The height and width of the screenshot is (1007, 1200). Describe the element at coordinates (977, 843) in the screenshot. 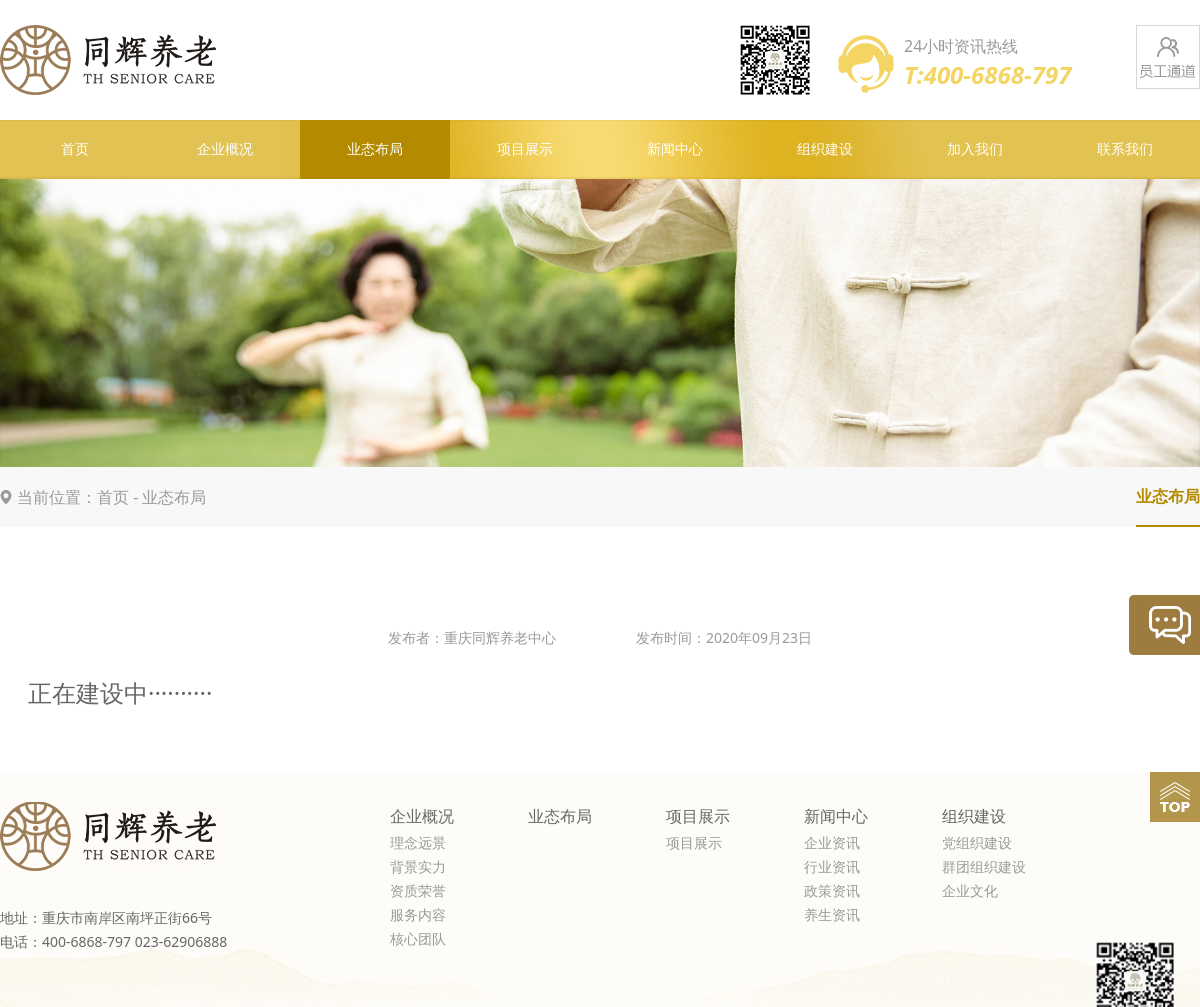

I see `党组织建设` at that location.